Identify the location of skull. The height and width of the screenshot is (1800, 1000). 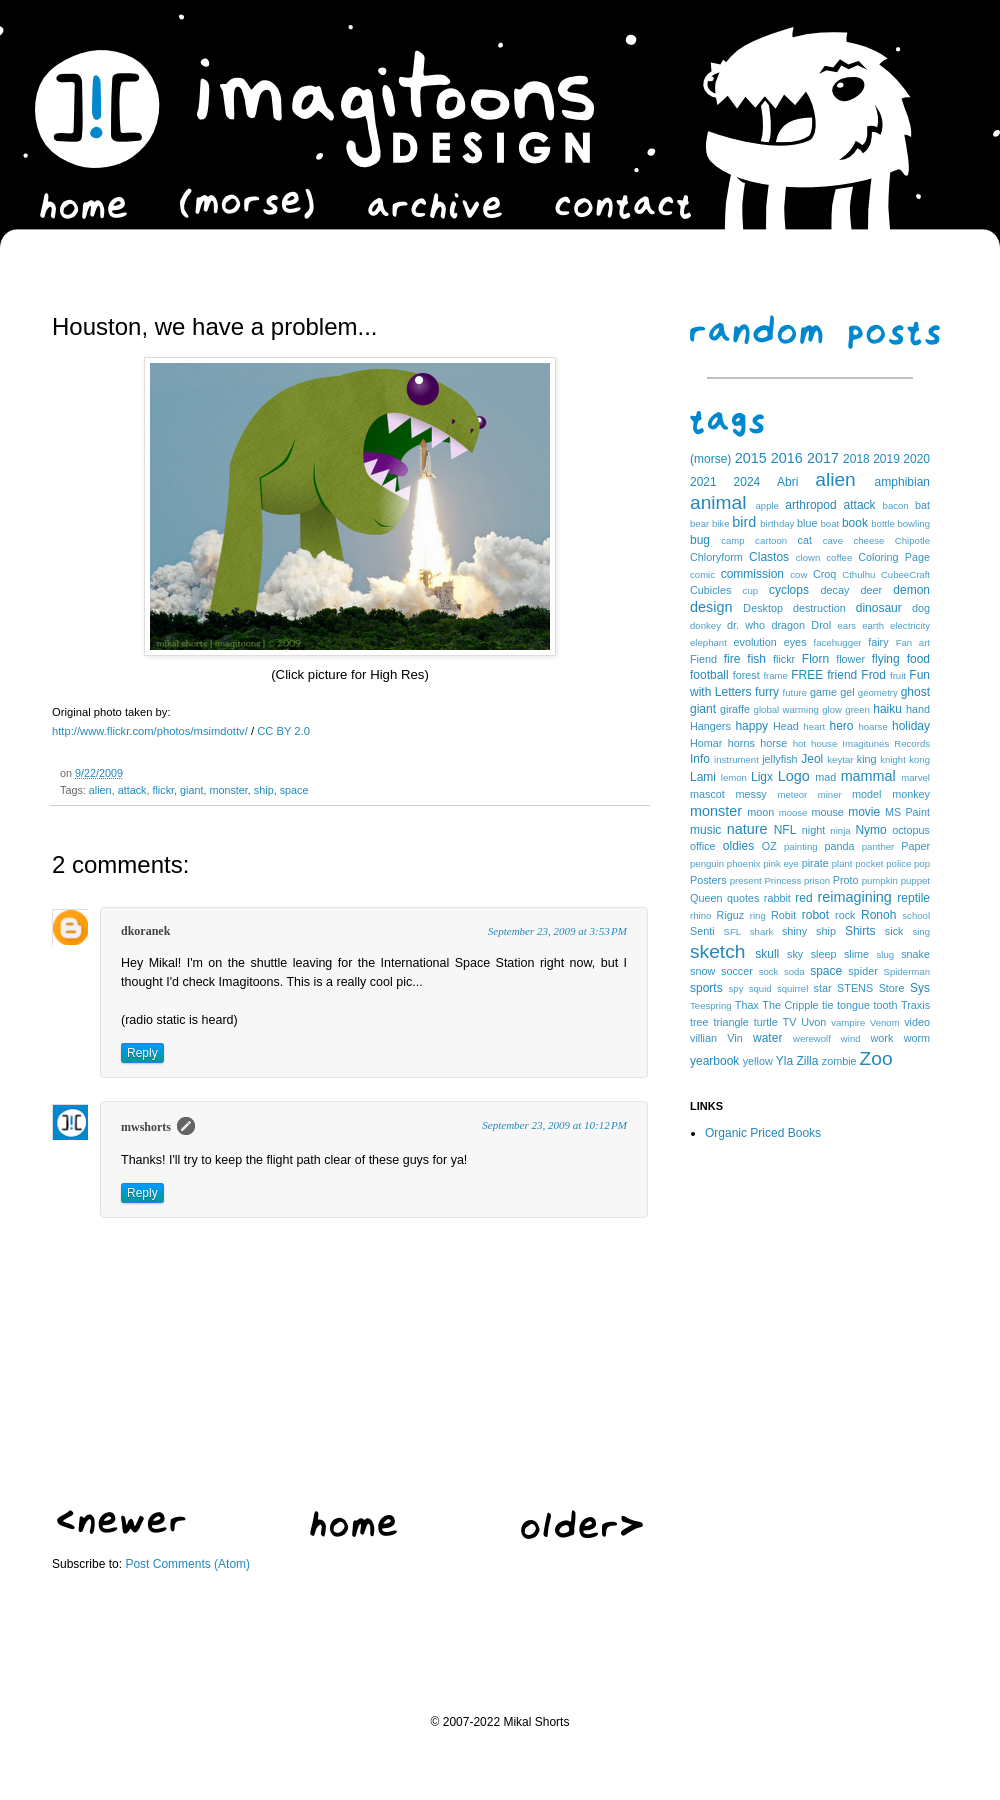
(767, 954).